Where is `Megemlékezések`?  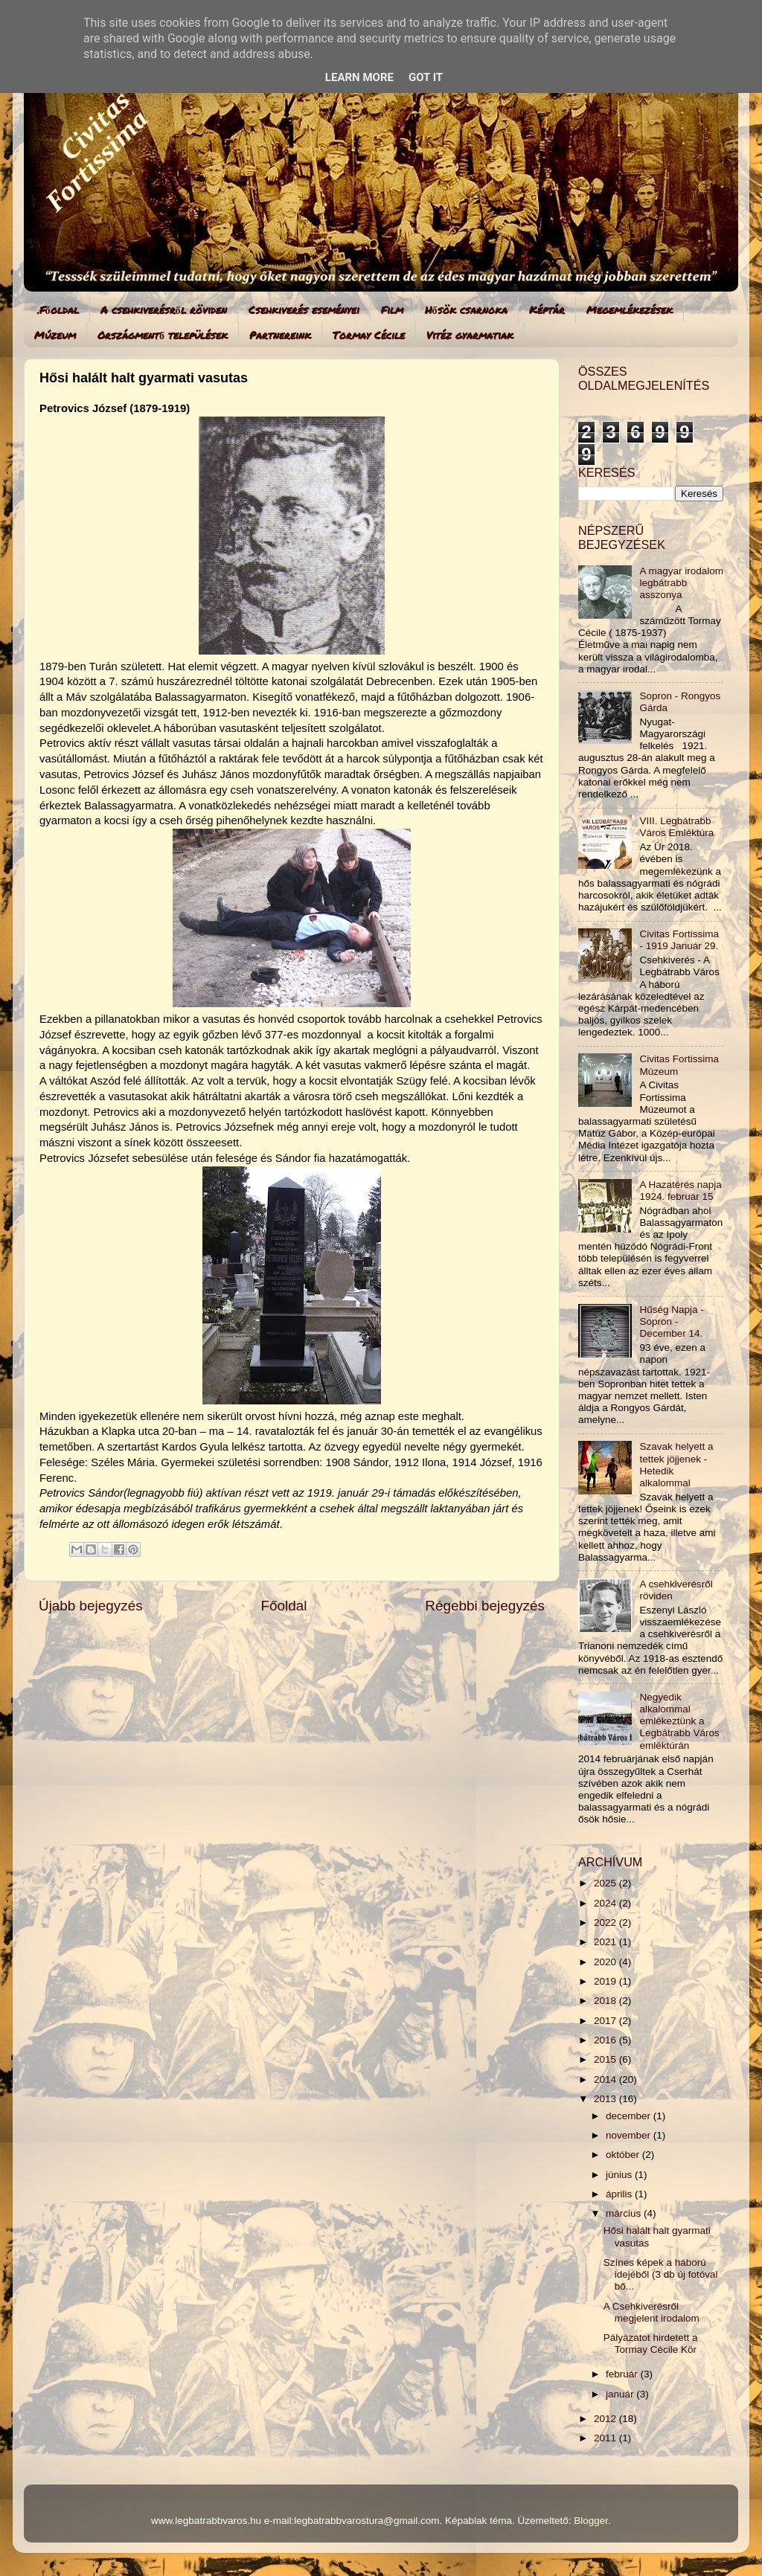
Megemlékezések is located at coordinates (629, 309).